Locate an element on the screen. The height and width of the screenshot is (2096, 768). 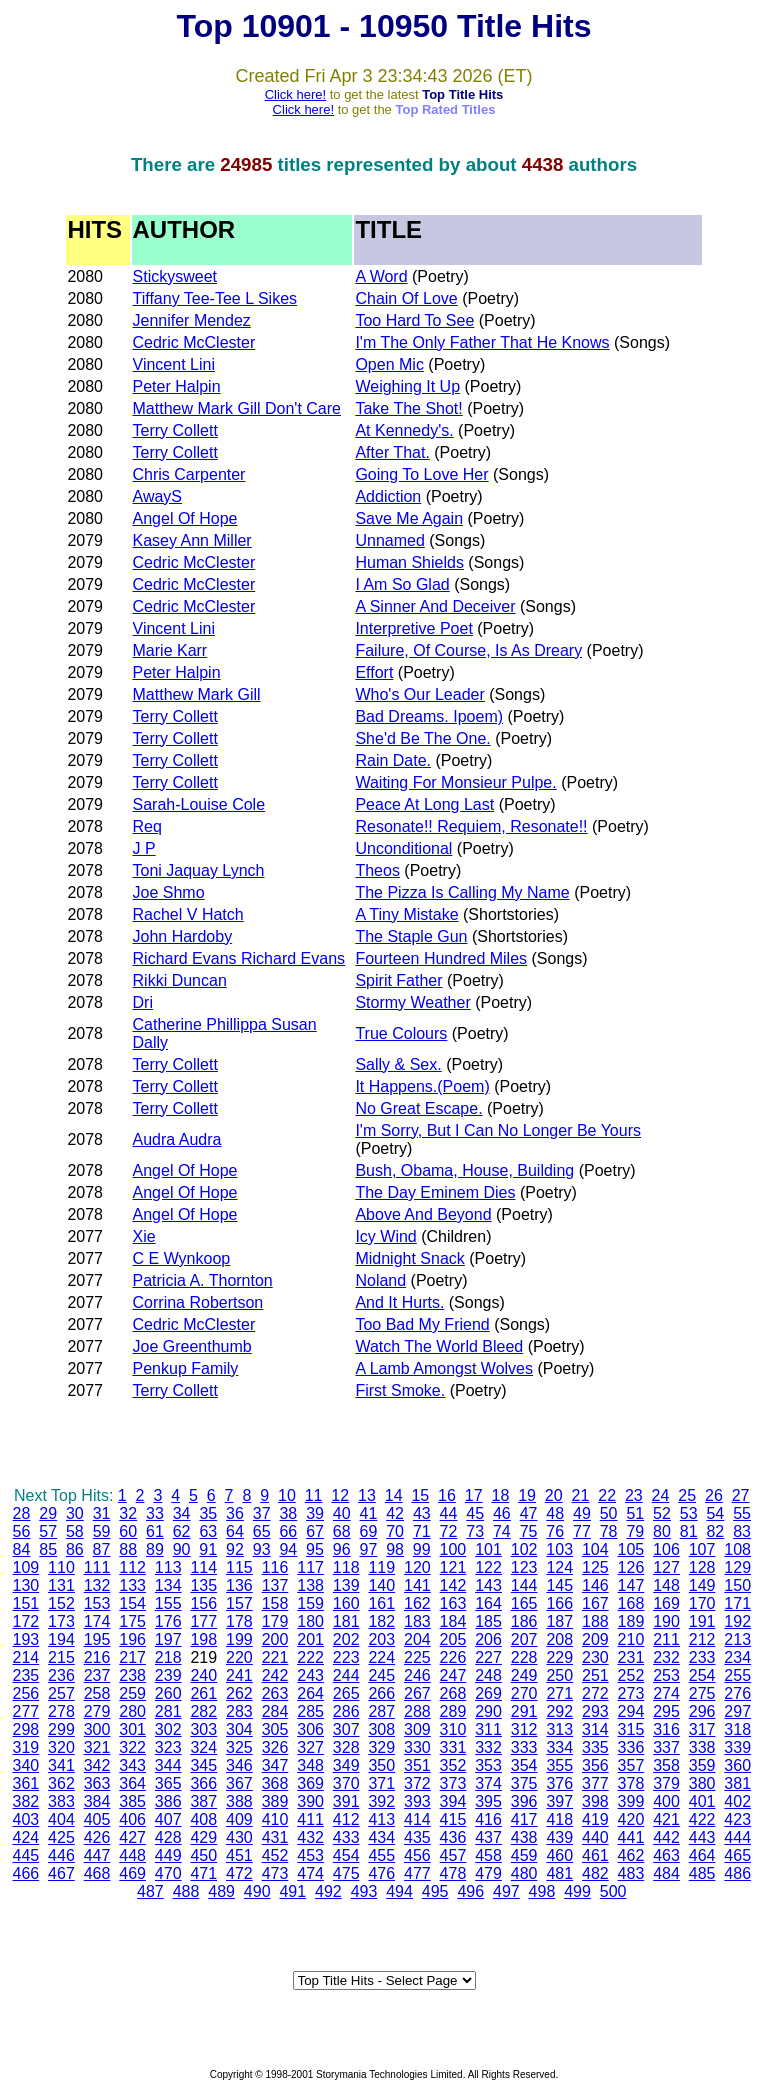
335 is located at coordinates (595, 1747).